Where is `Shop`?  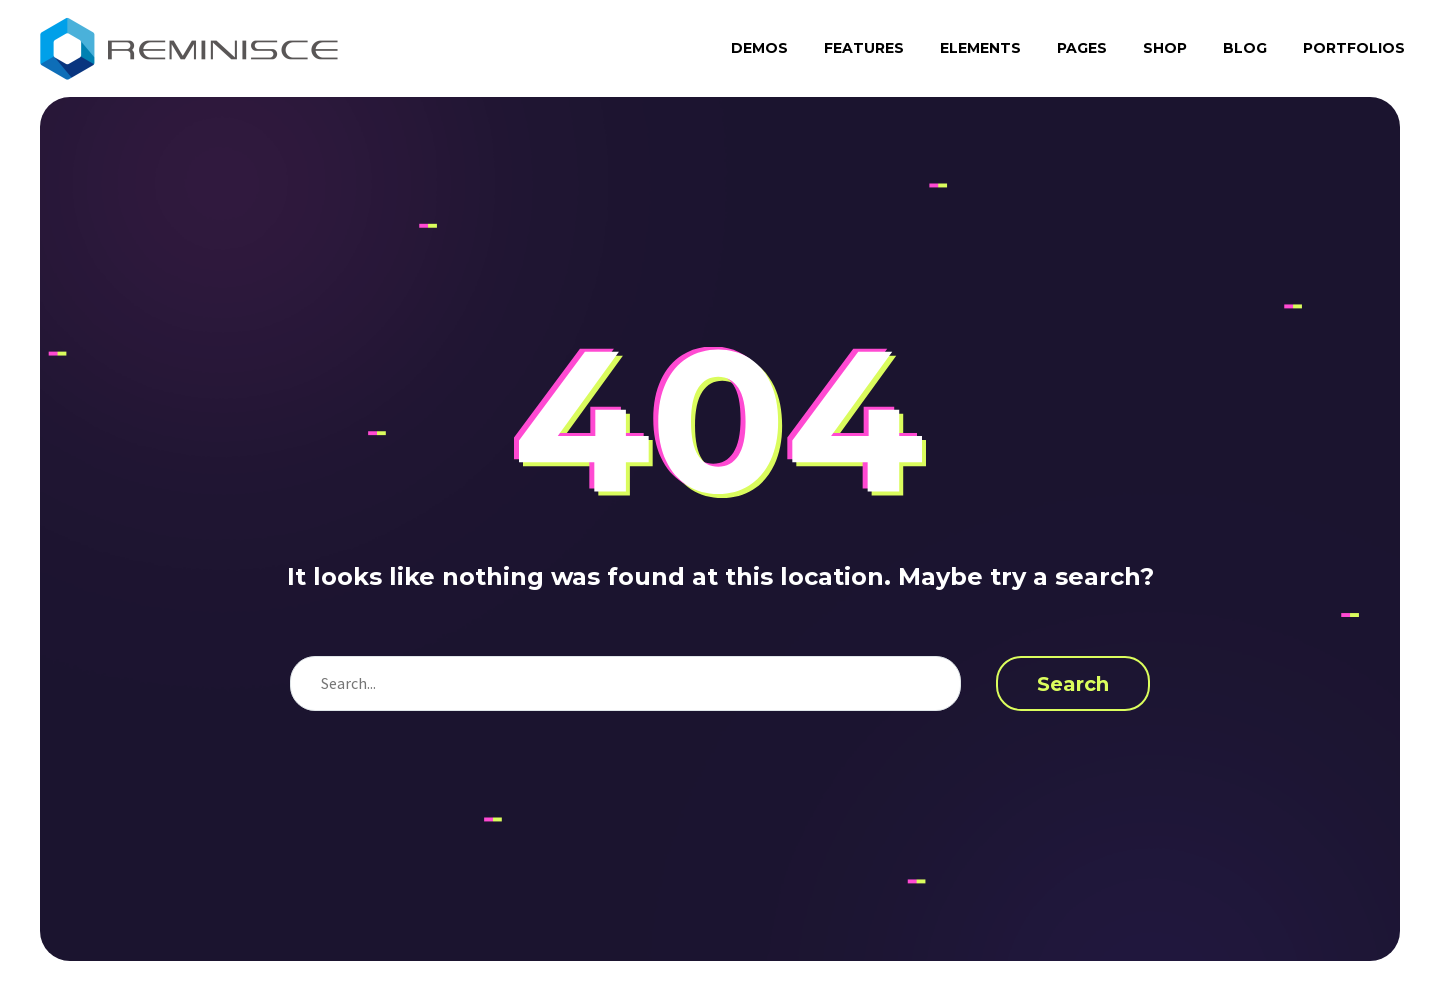 Shop is located at coordinates (1165, 48).